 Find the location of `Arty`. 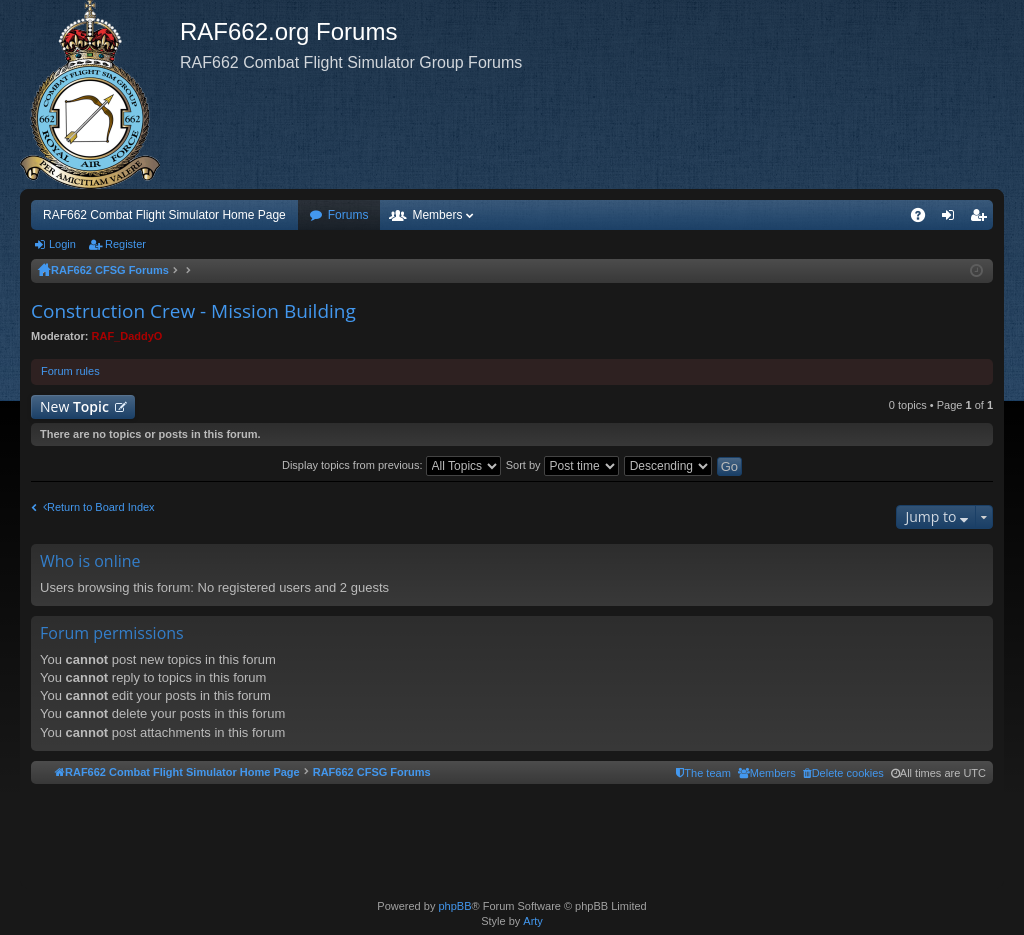

Arty is located at coordinates (533, 921).